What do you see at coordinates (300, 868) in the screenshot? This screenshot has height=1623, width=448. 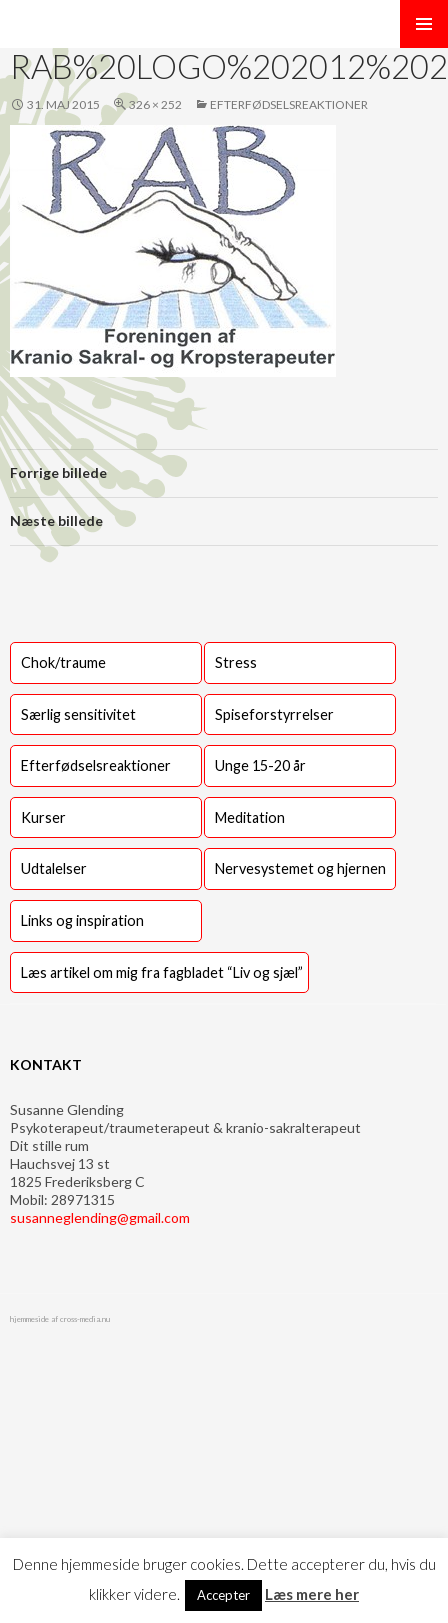 I see `Nervesystemet og hjernen` at bounding box center [300, 868].